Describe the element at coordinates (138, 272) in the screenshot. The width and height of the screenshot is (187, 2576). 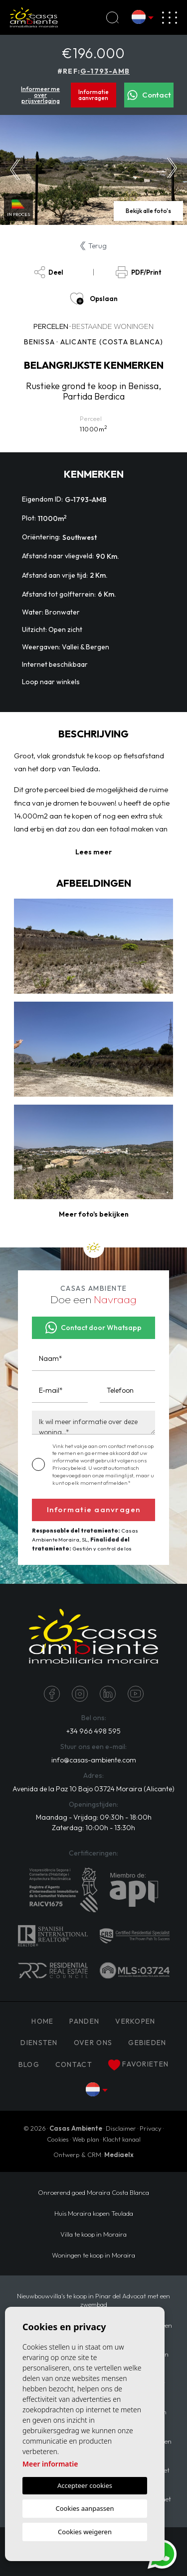
I see `PDF/Print` at that location.